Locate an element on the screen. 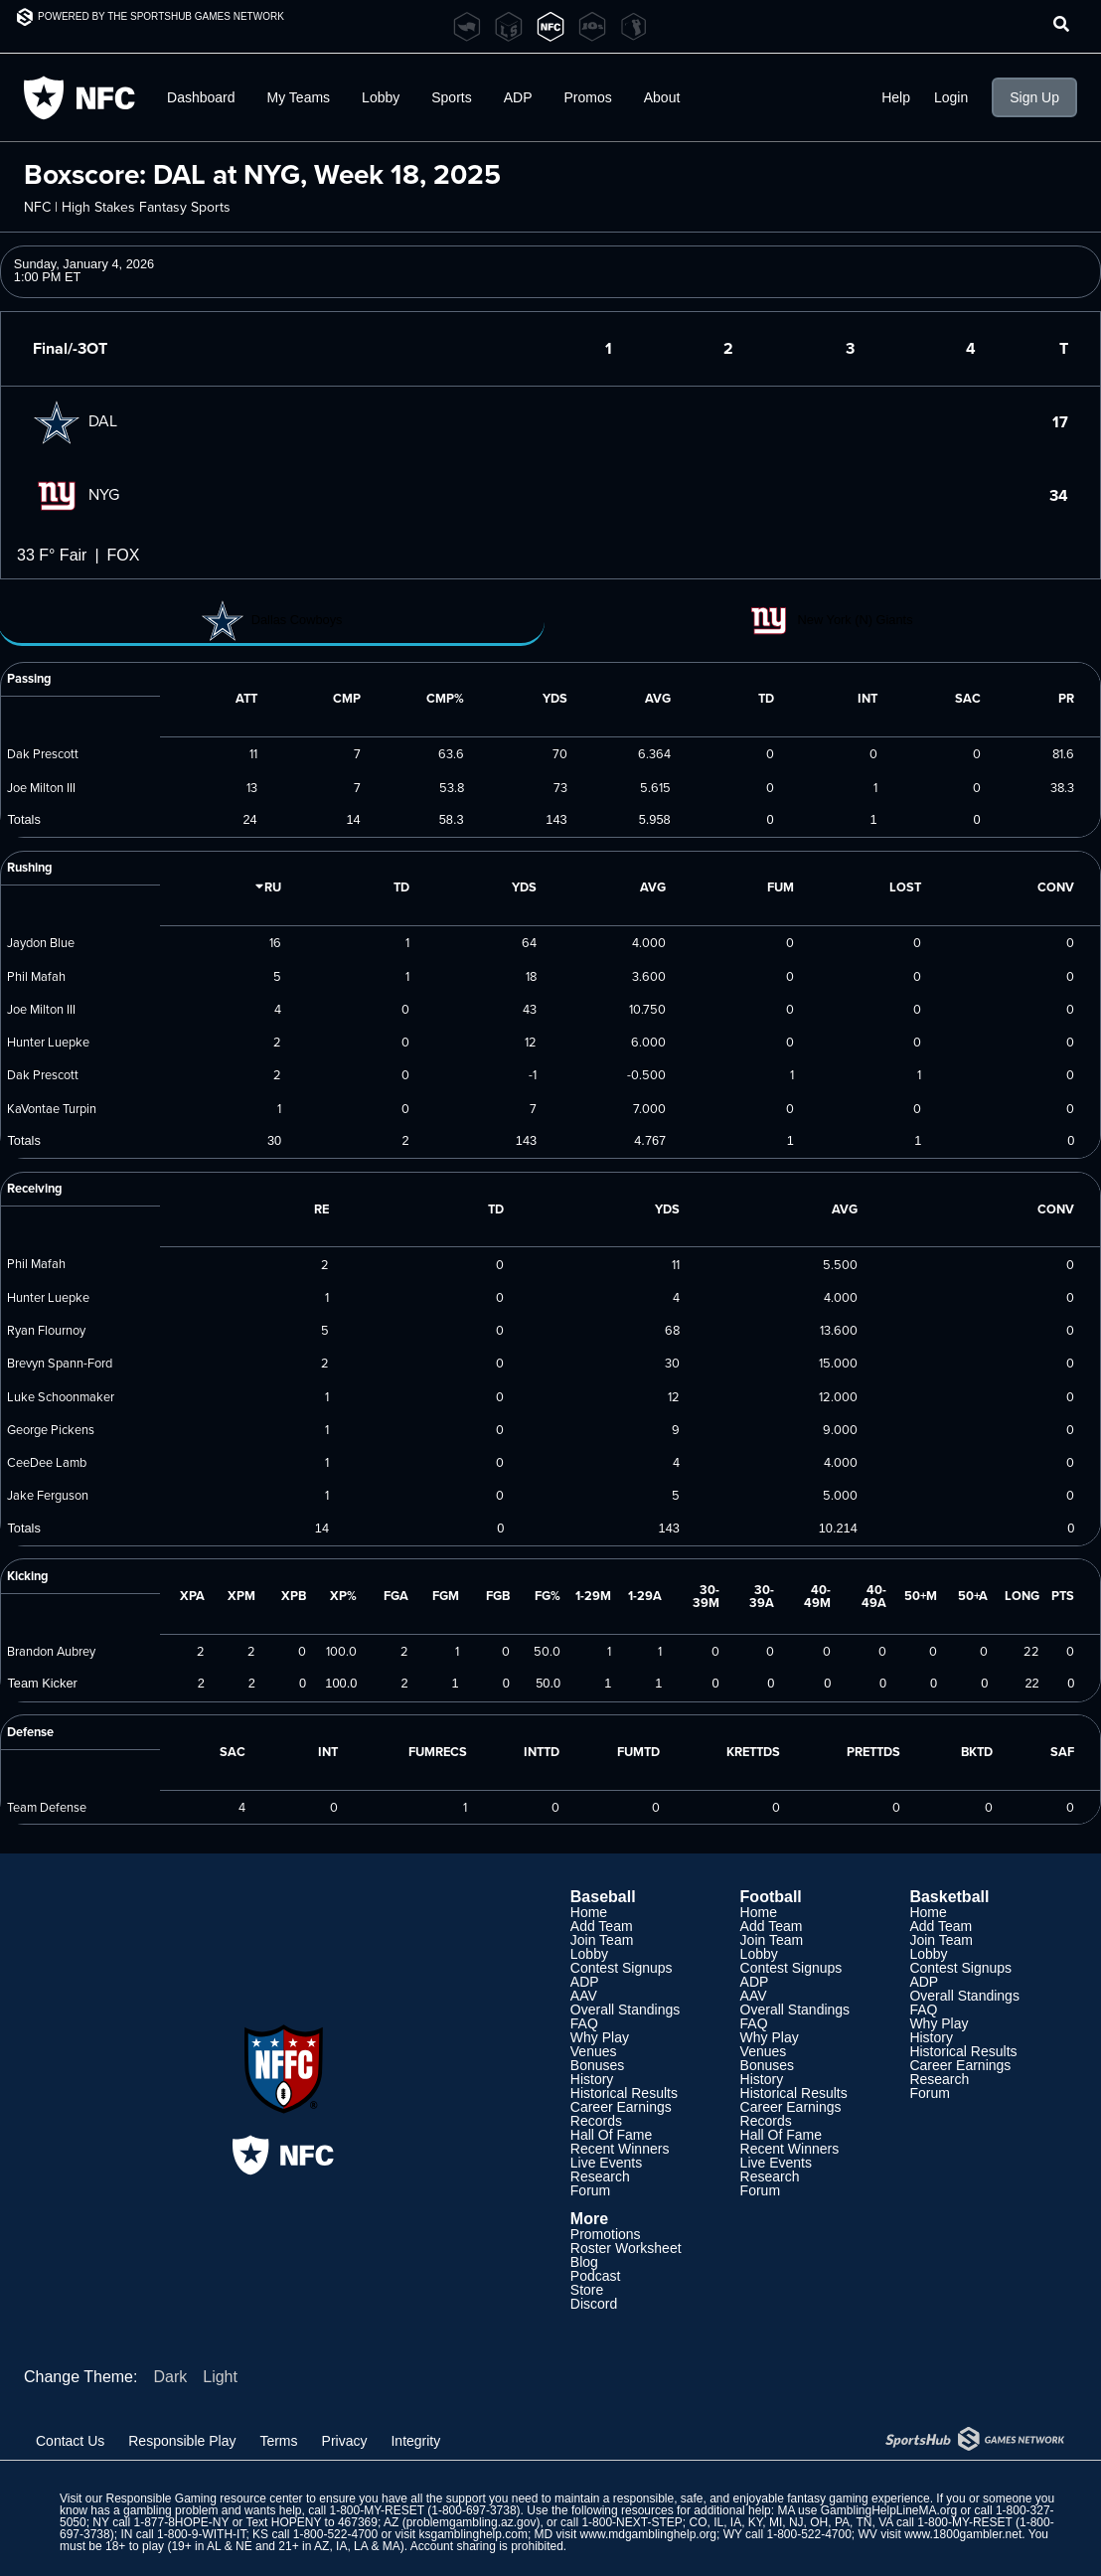 This screenshot has height=2576, width=1101. Ryan Flournoy is located at coordinates (46, 1330).